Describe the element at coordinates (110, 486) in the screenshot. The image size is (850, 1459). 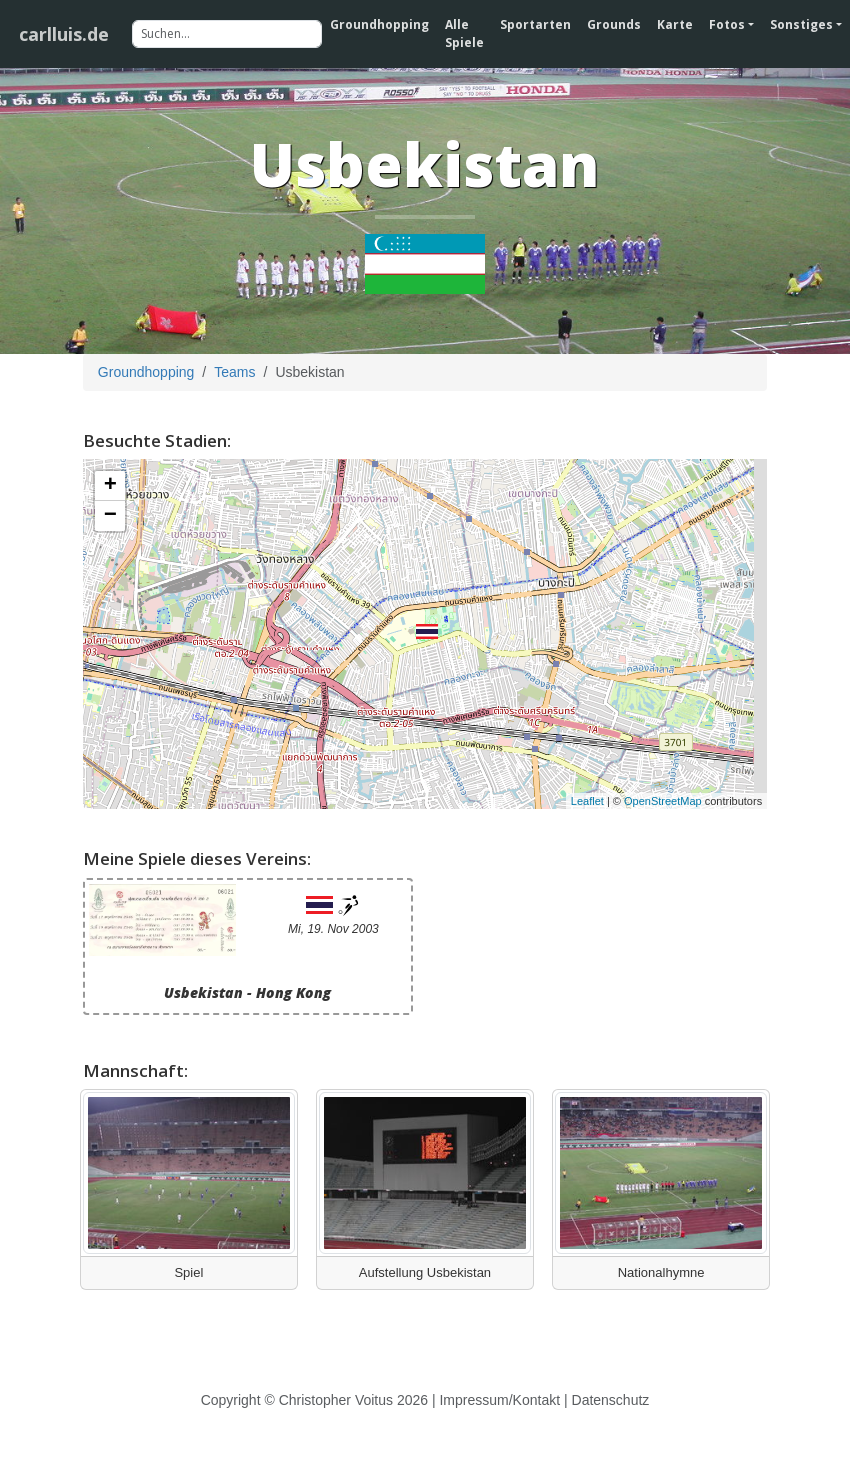
I see `+ [button]` at that location.